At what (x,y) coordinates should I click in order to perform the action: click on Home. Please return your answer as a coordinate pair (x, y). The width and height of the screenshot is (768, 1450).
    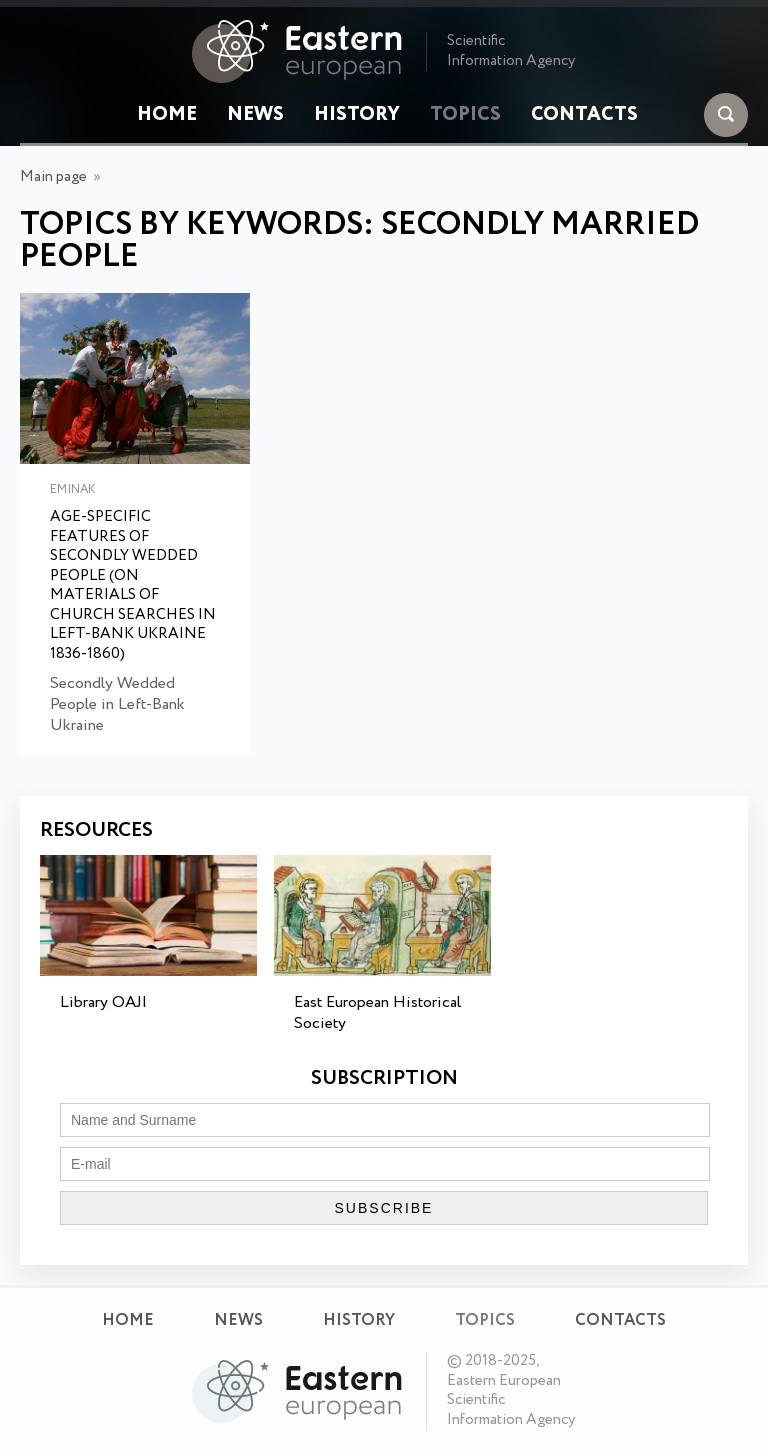
    Looking at the image, I should click on (167, 115).